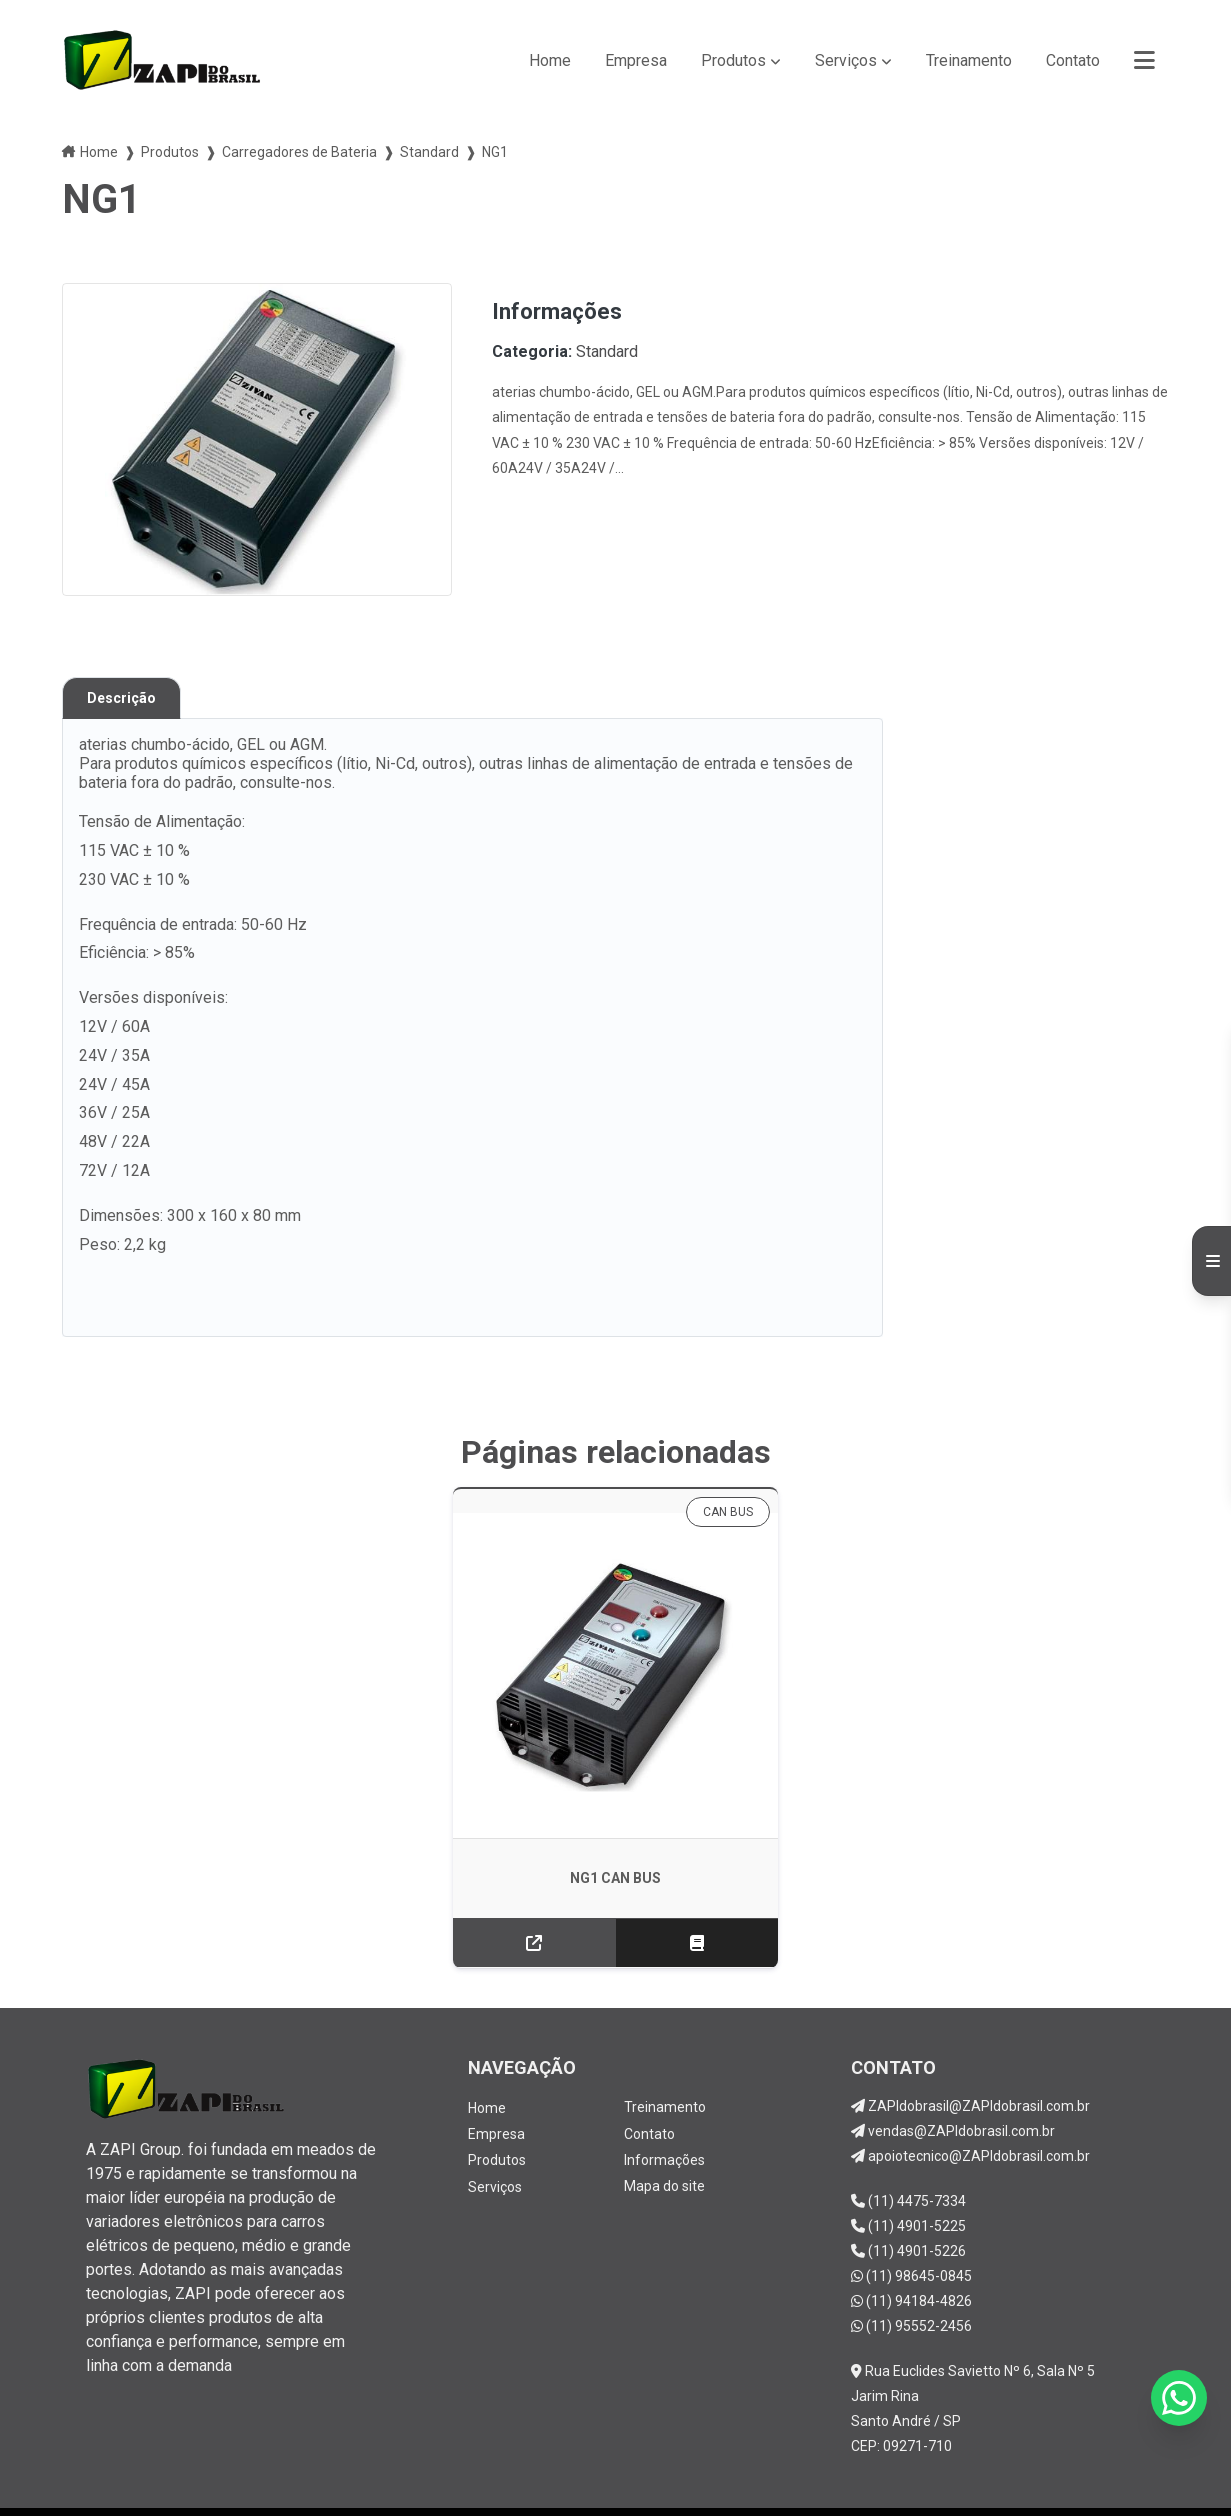 Image resolution: width=1231 pixels, height=2516 pixels. Describe the element at coordinates (911, 2238) in the screenshot. I see `(11) 94184-4826` at that location.